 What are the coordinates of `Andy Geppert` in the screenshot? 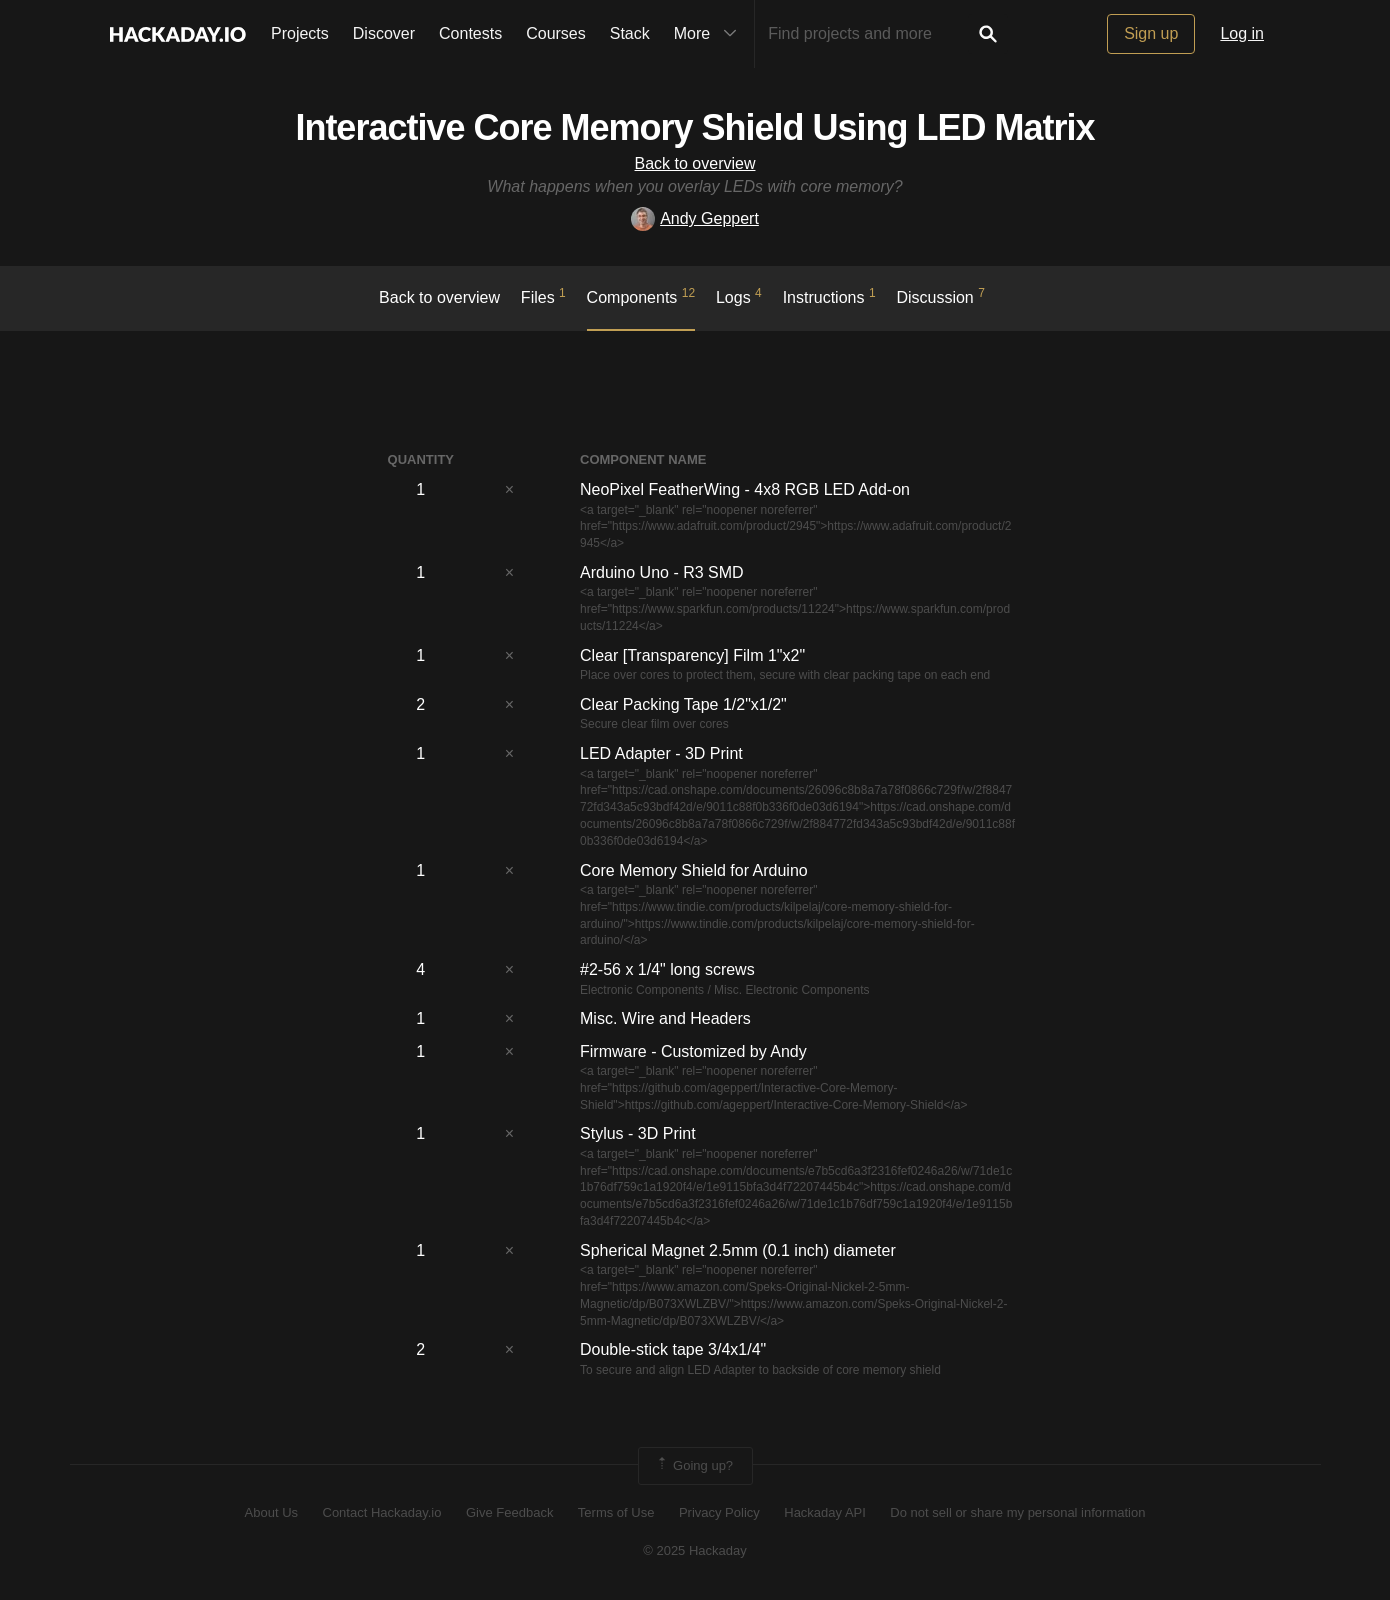 It's located at (695, 218).